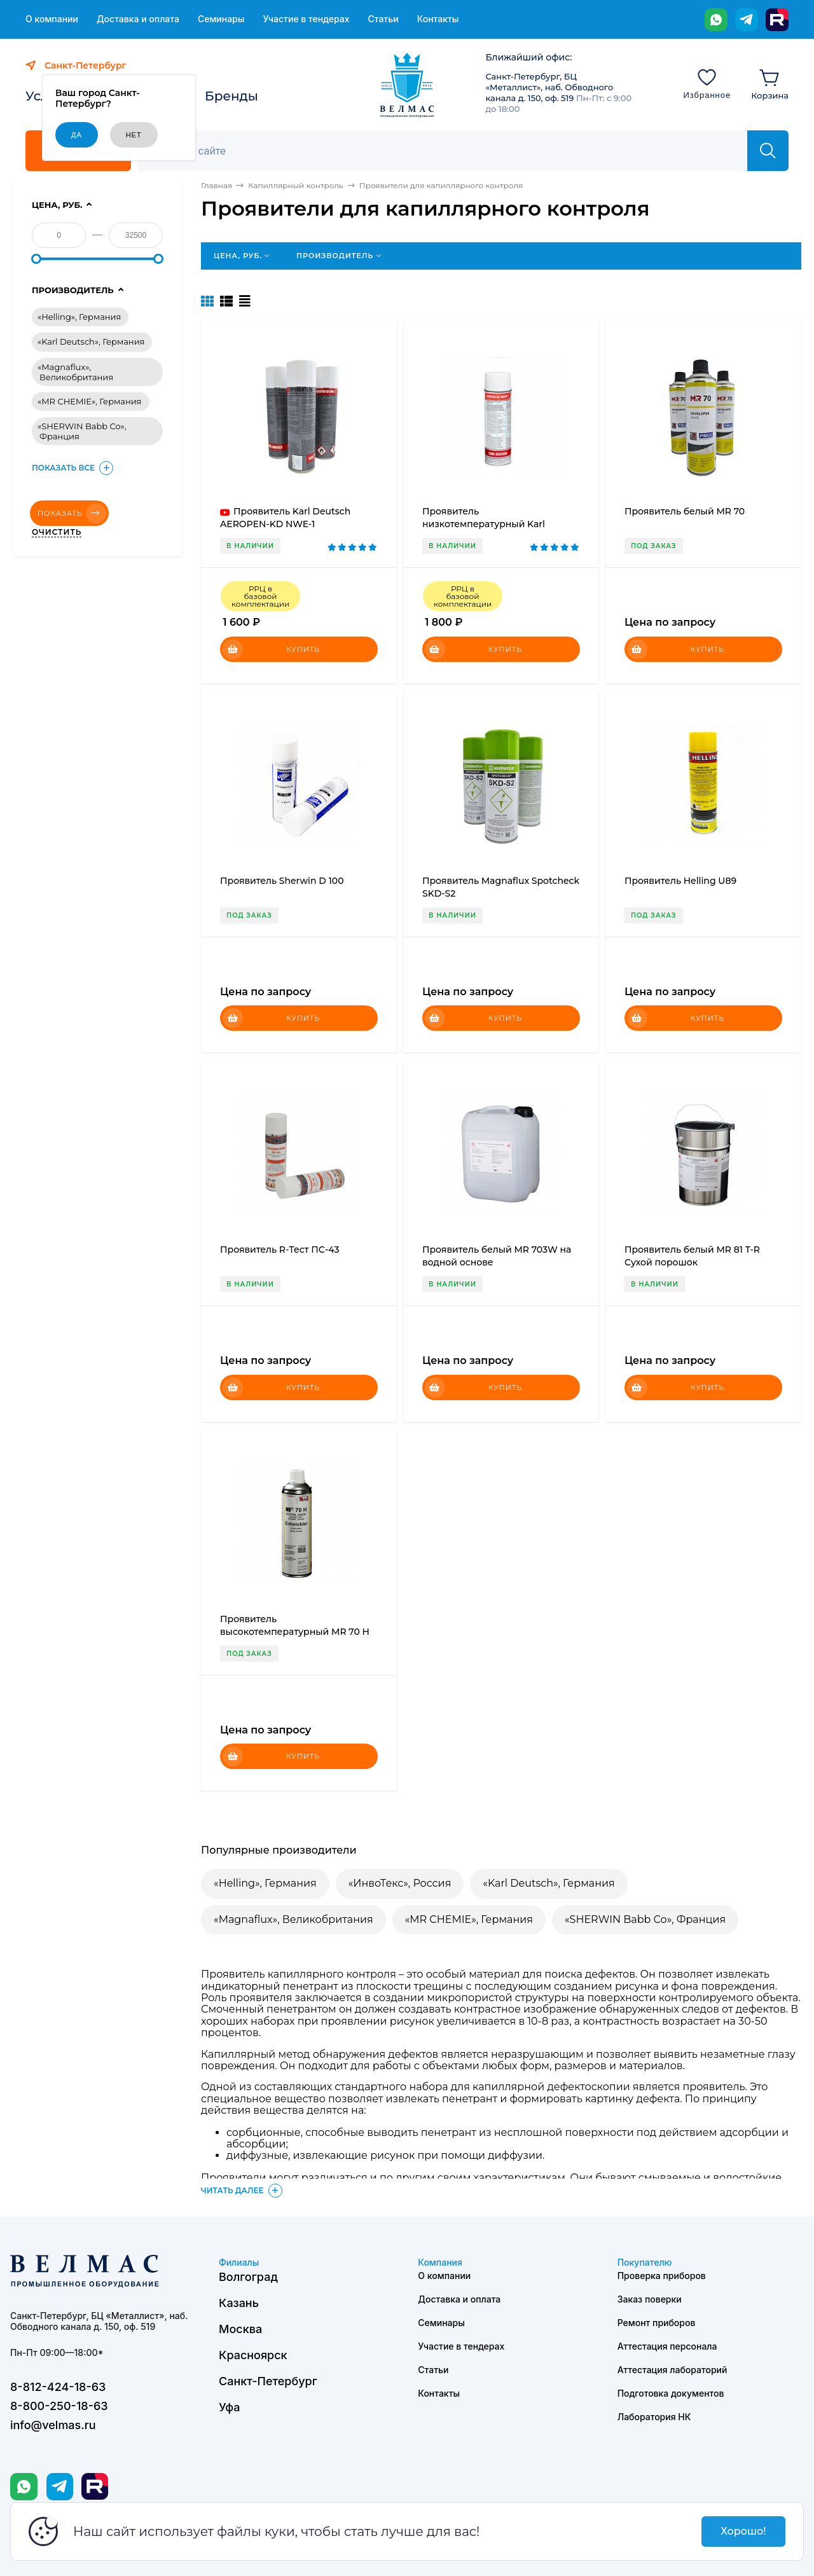  What do you see at coordinates (229, 2407) in the screenshot?
I see `Уфа` at bounding box center [229, 2407].